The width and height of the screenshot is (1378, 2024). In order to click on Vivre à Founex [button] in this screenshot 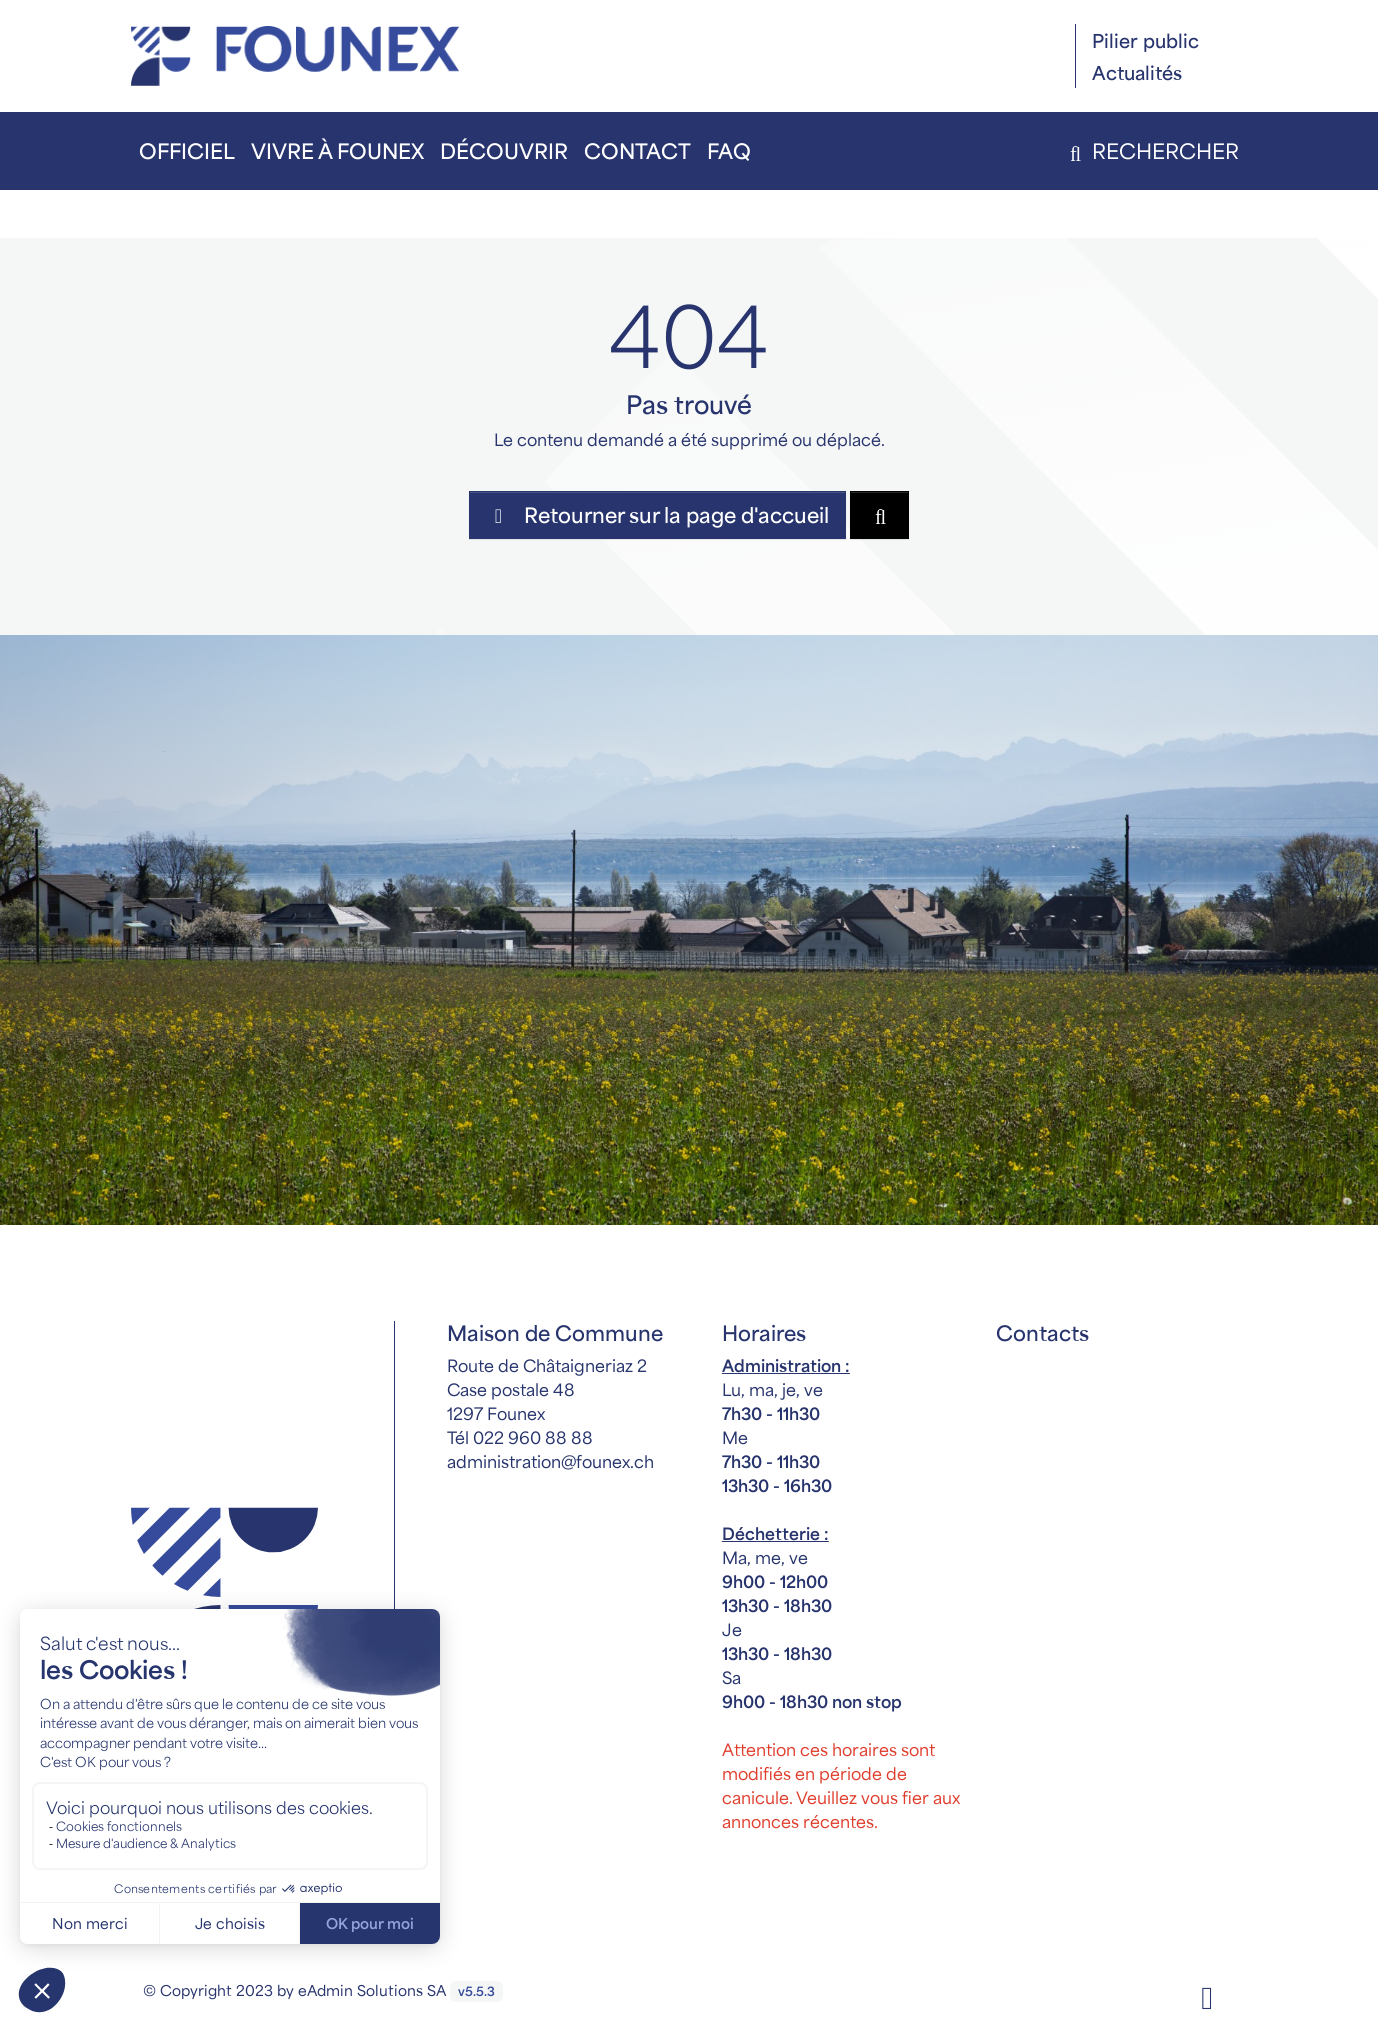, I will do `click(337, 150)`.